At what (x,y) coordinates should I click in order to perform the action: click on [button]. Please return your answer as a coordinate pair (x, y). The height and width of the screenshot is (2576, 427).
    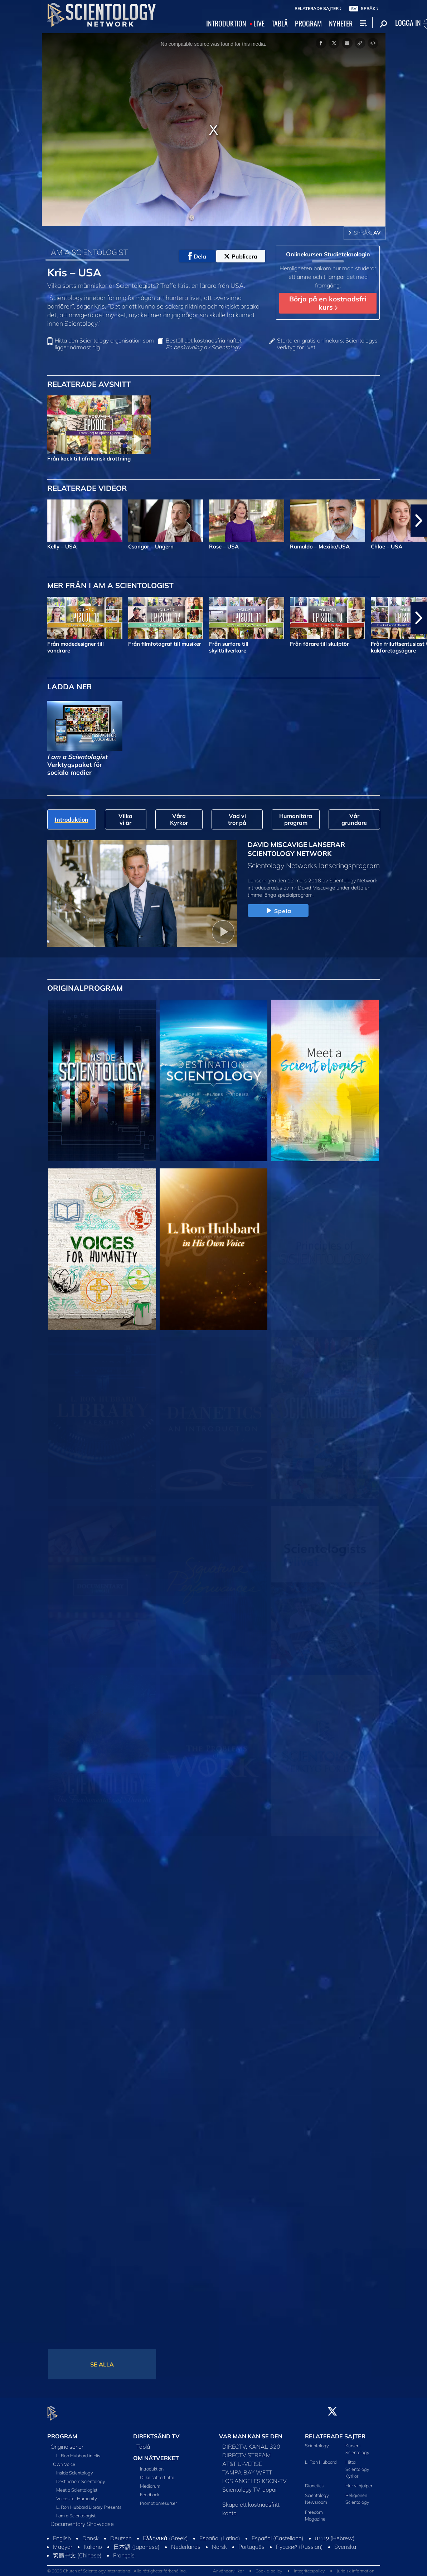
    Looking at the image, I should click on (419, 520).